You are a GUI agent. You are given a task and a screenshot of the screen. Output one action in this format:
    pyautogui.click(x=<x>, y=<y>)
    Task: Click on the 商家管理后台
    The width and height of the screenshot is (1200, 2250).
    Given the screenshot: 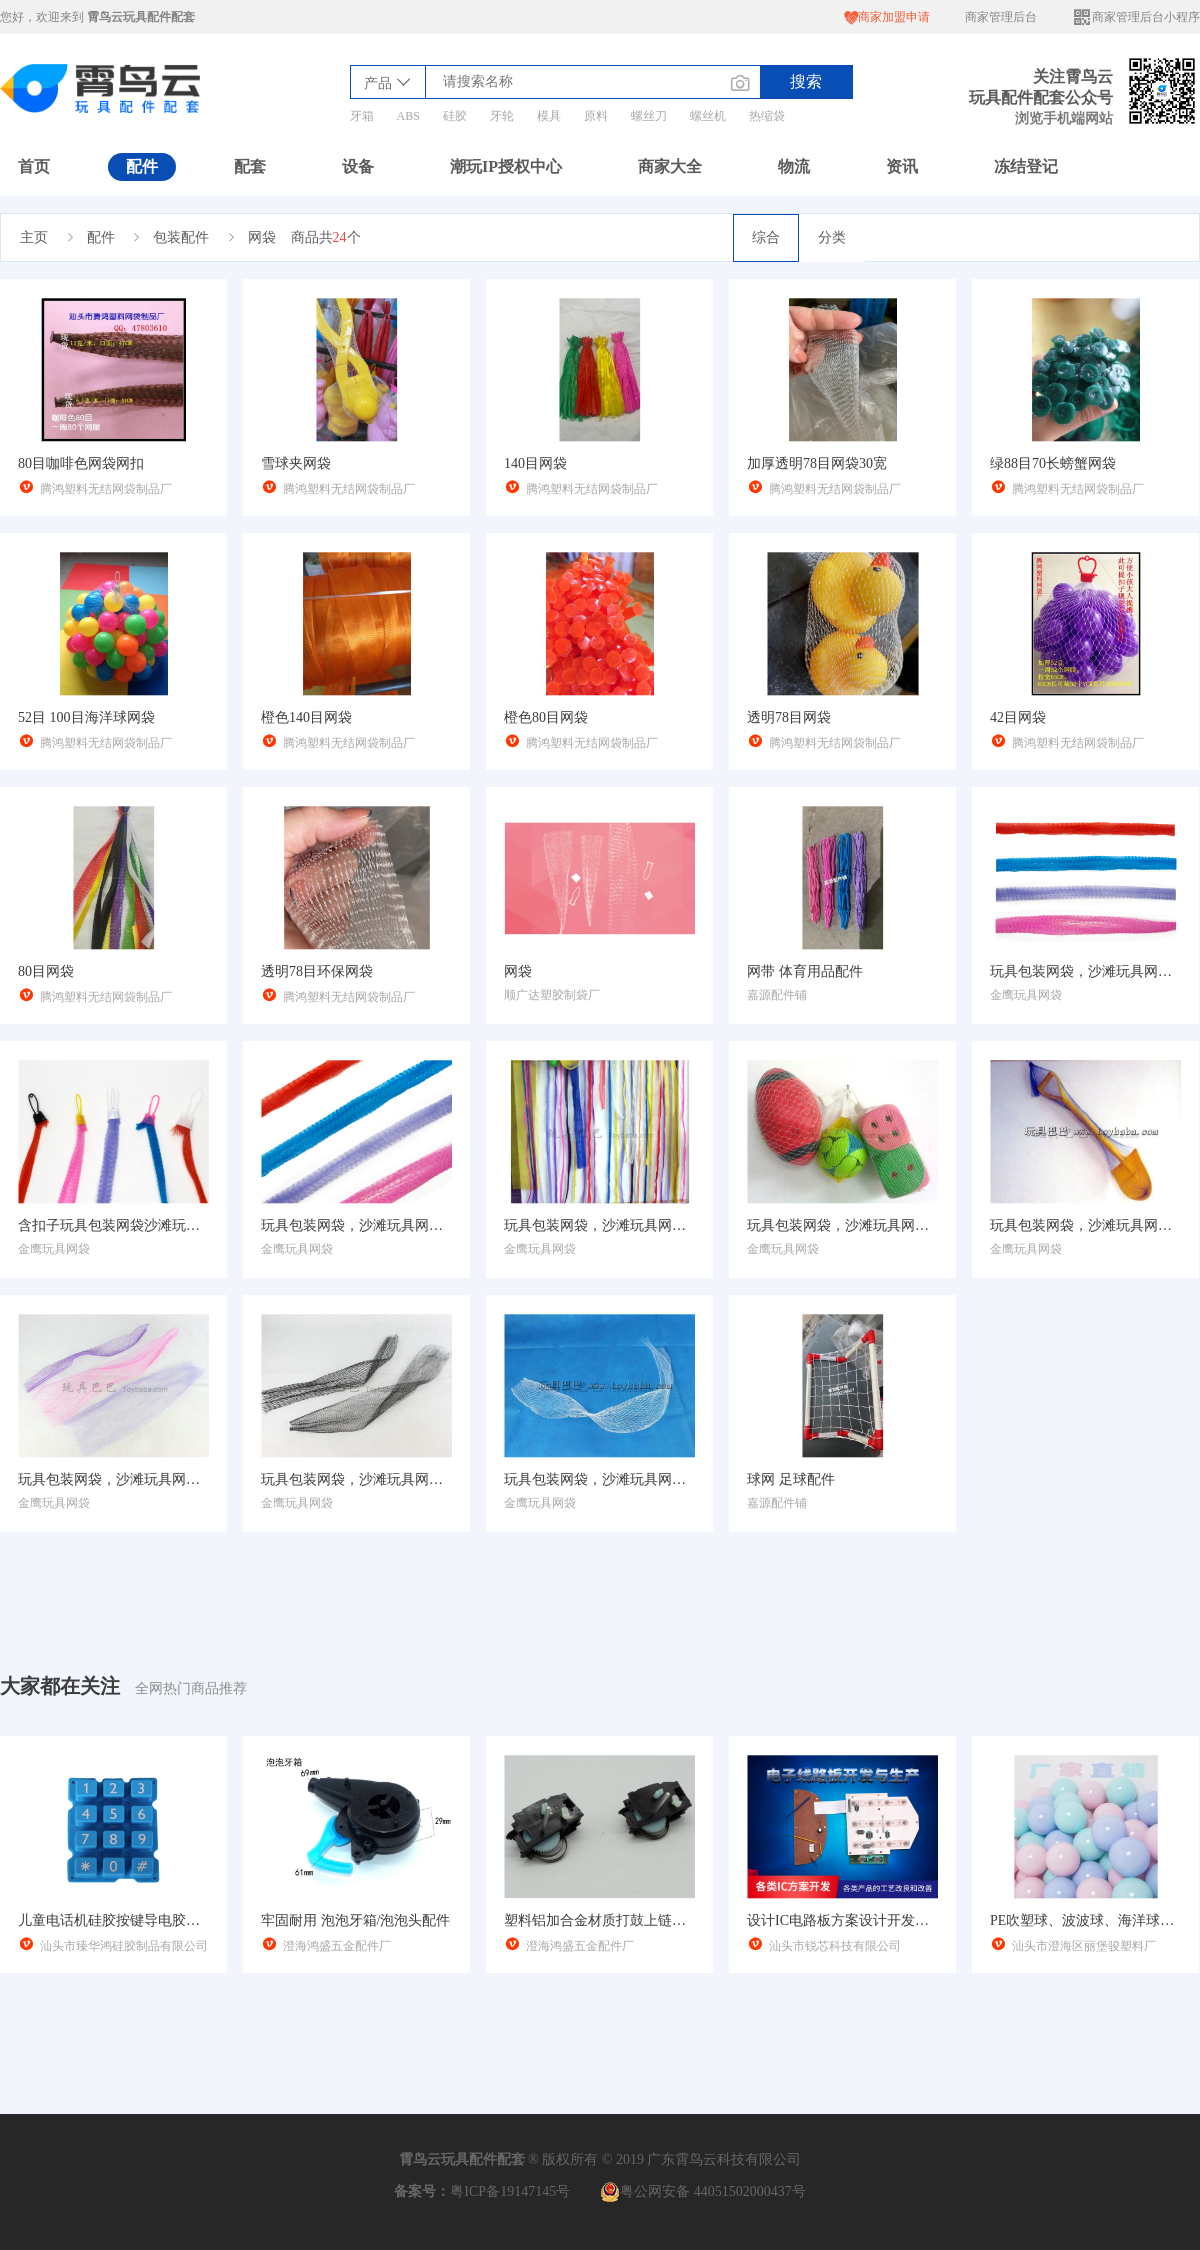 What is the action you would take?
    pyautogui.click(x=1001, y=17)
    